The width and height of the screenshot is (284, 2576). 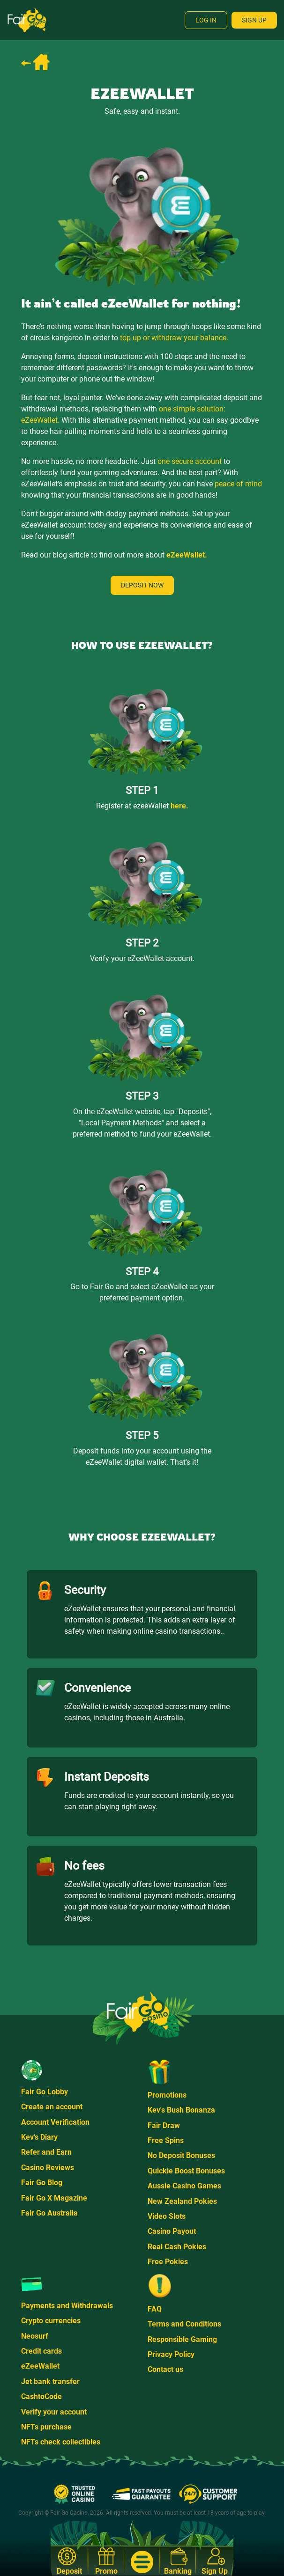 What do you see at coordinates (44, 2091) in the screenshot?
I see `Fair Go Lobby` at bounding box center [44, 2091].